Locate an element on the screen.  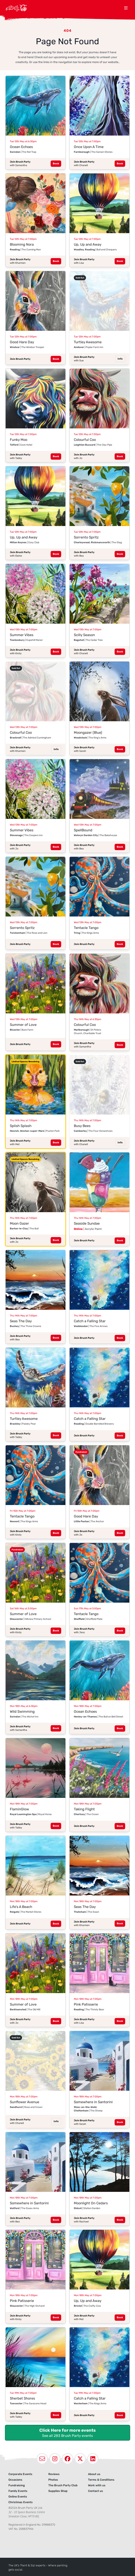
Work with us is located at coordinates (96, 2485).